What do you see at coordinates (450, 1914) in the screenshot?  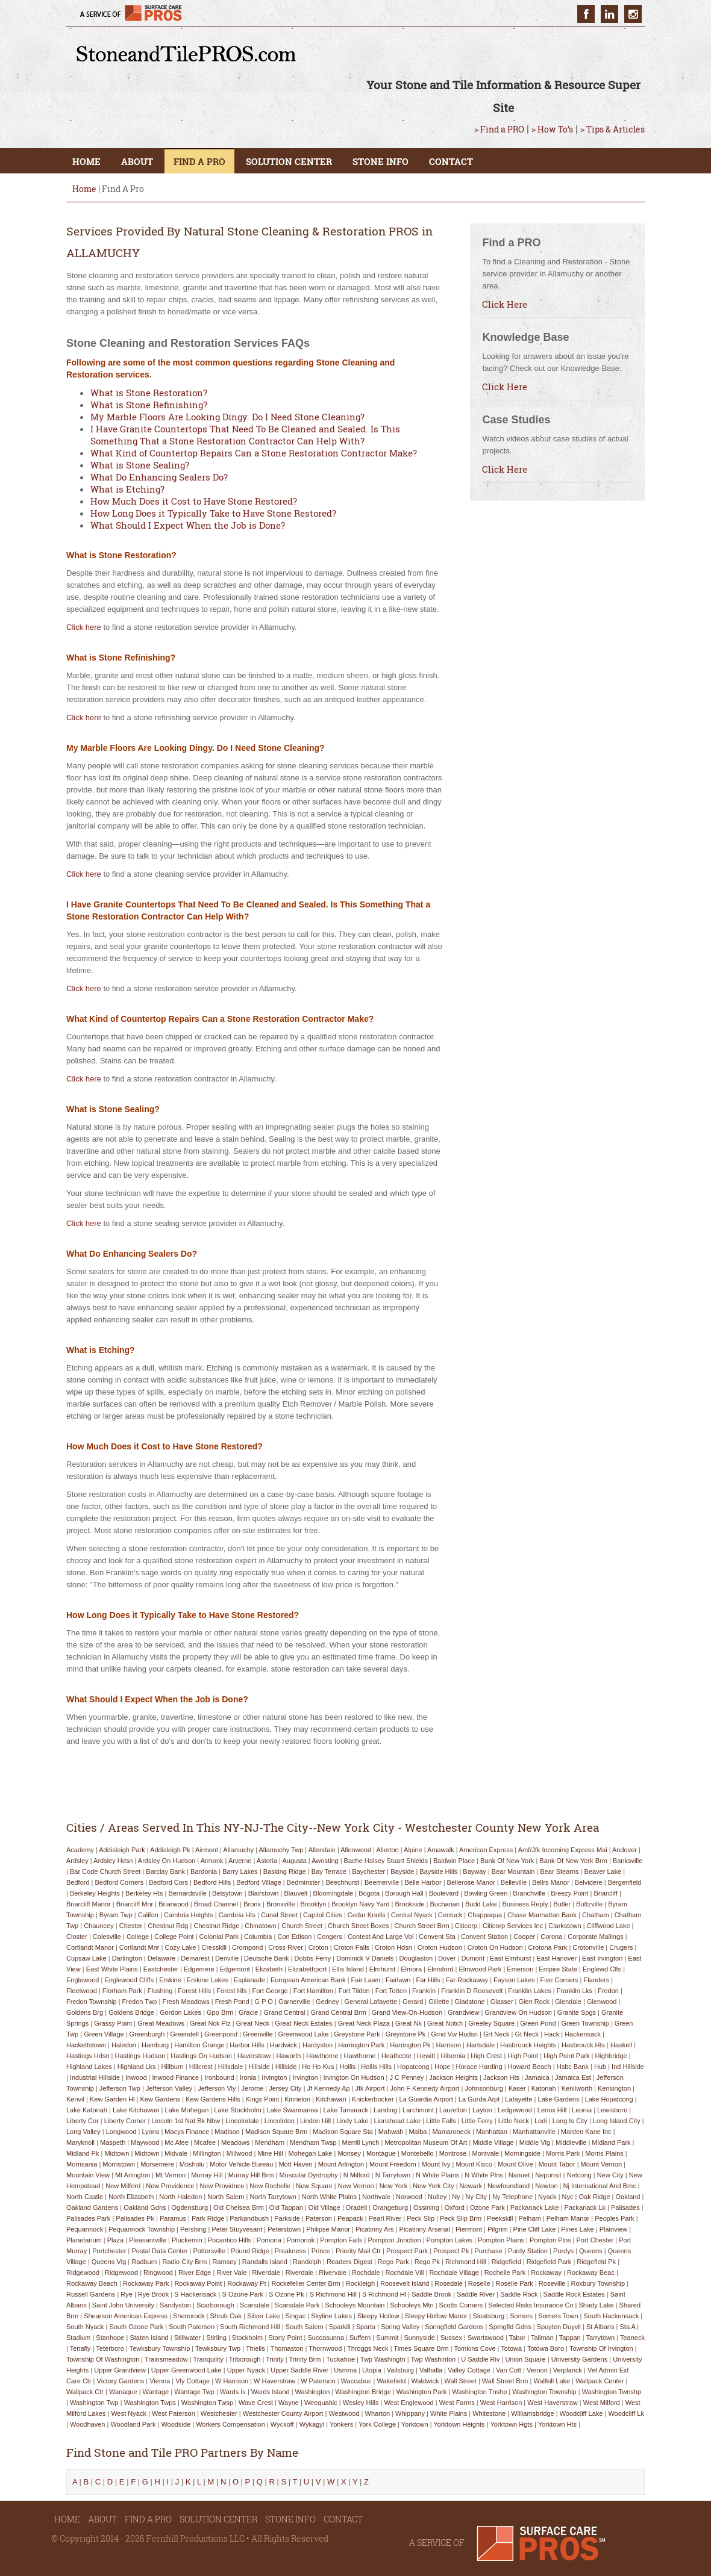 I see `centuck` at bounding box center [450, 1914].